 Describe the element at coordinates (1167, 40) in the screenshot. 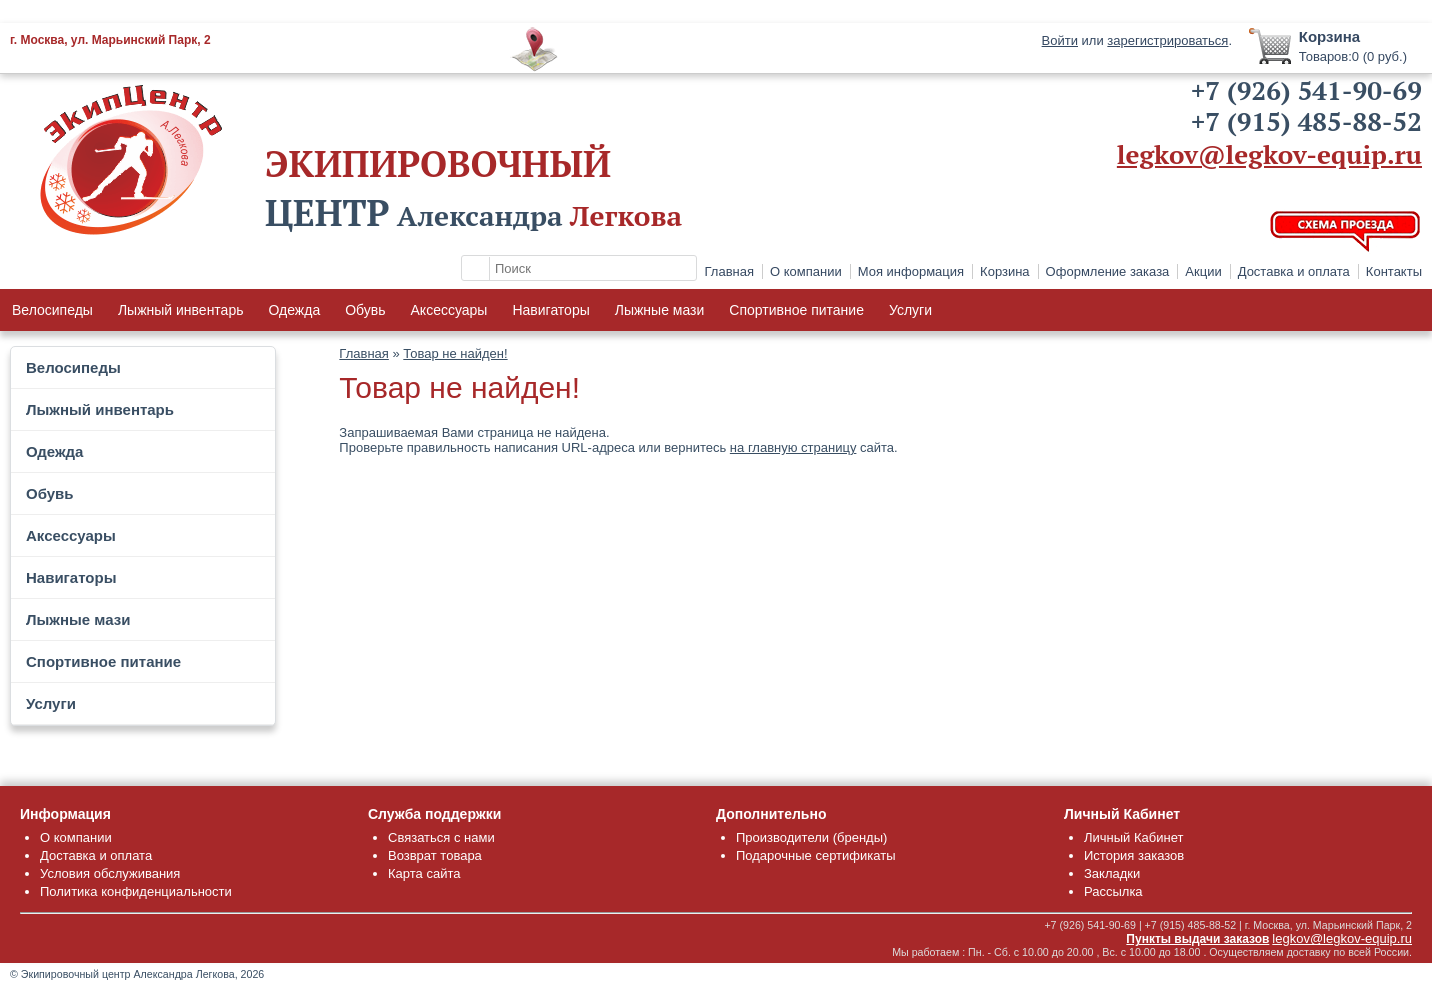

I see `зарегистрироваться` at that location.